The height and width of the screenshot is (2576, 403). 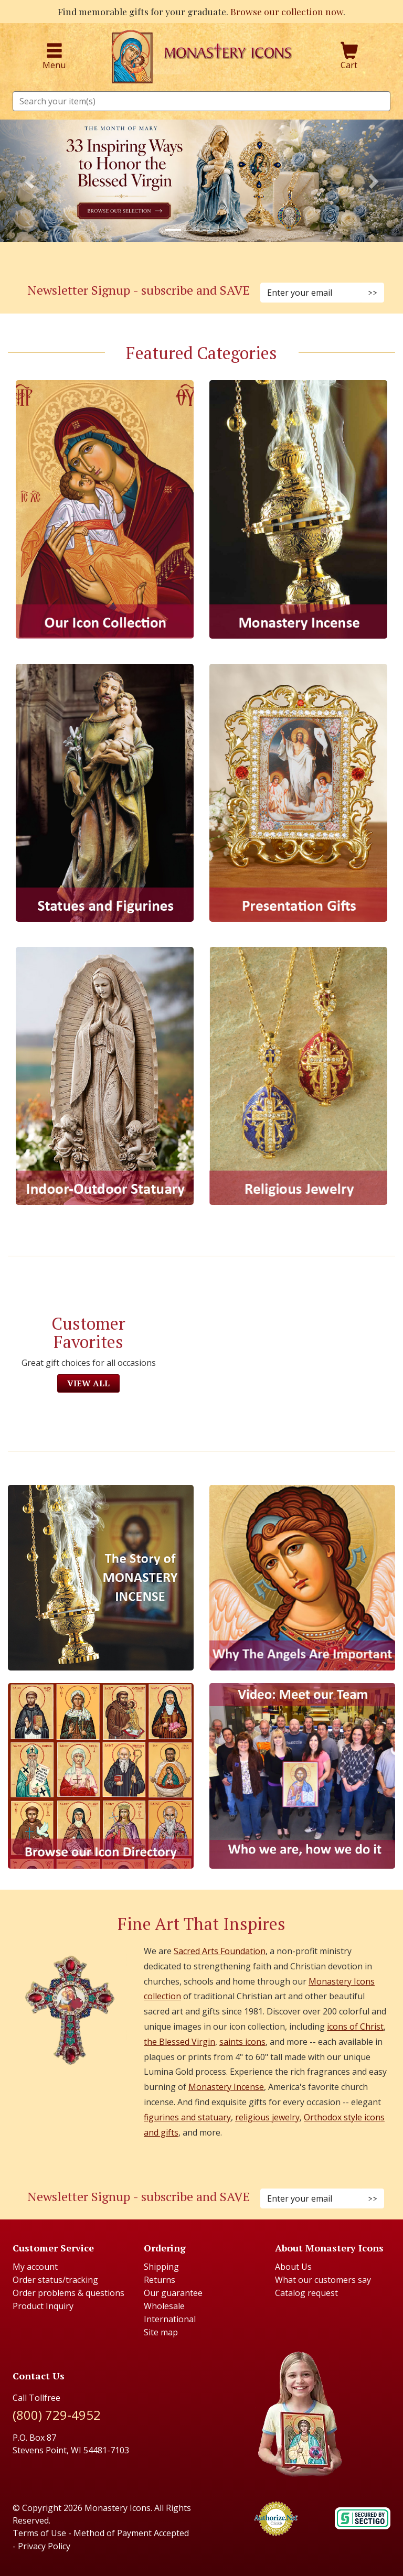 I want to click on Shipping, so click(x=161, y=2266).